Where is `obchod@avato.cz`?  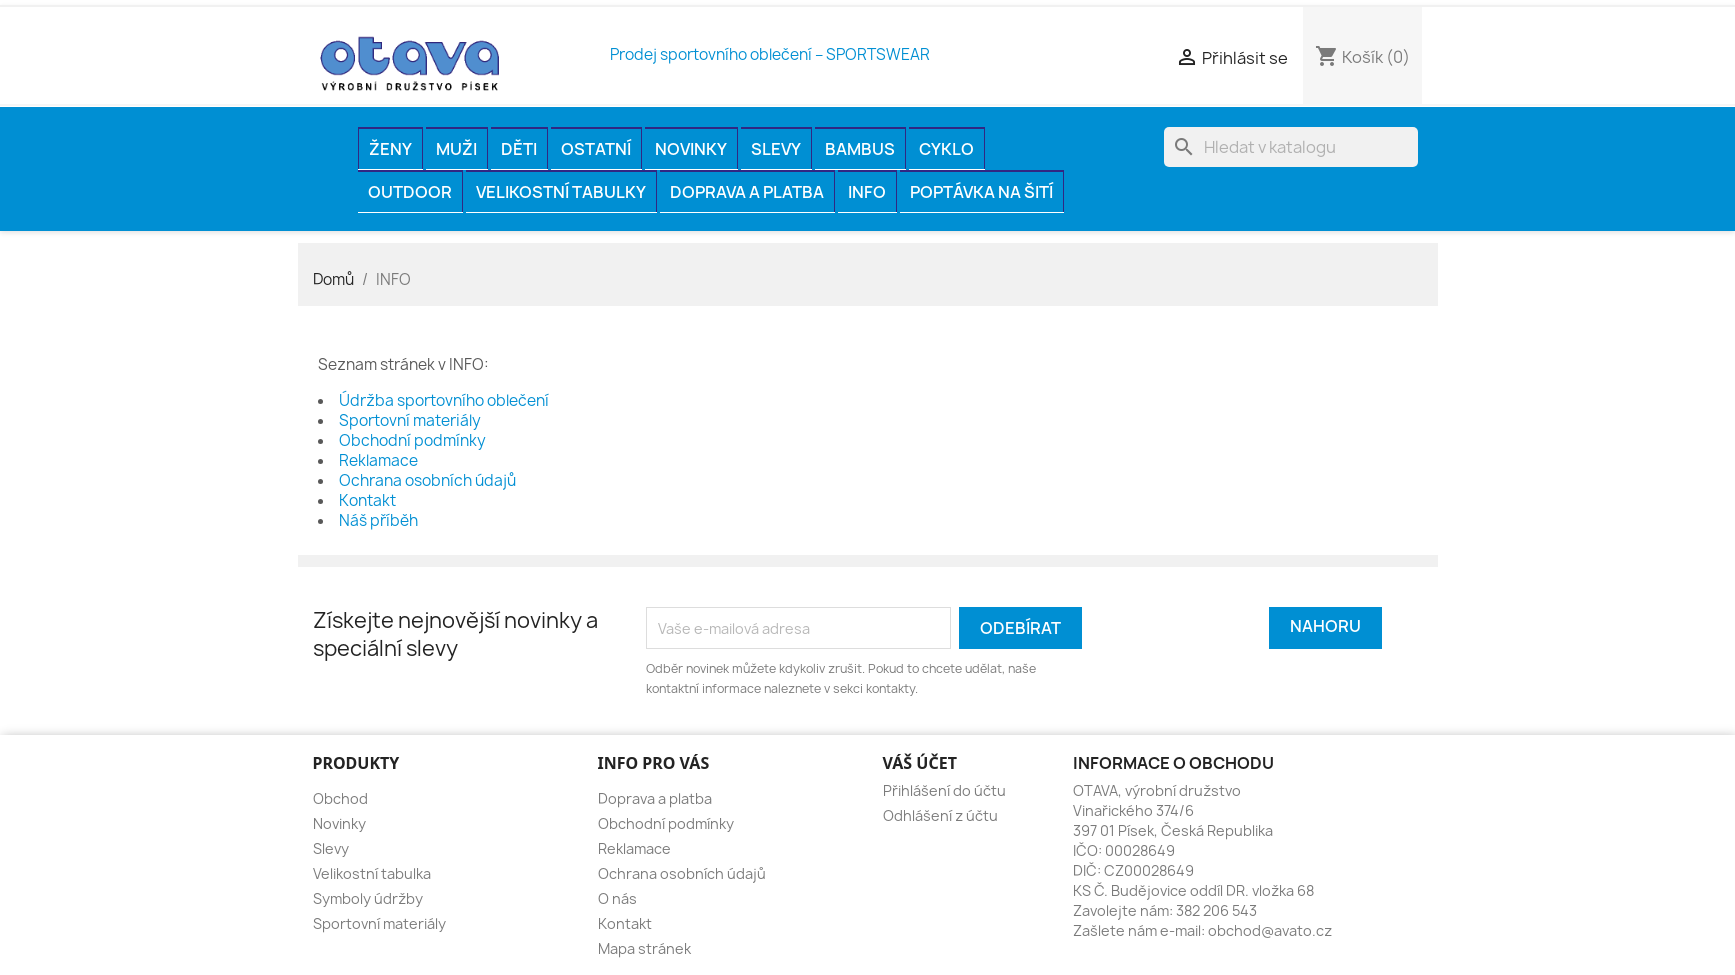 obchod@avato.cz is located at coordinates (1270, 930).